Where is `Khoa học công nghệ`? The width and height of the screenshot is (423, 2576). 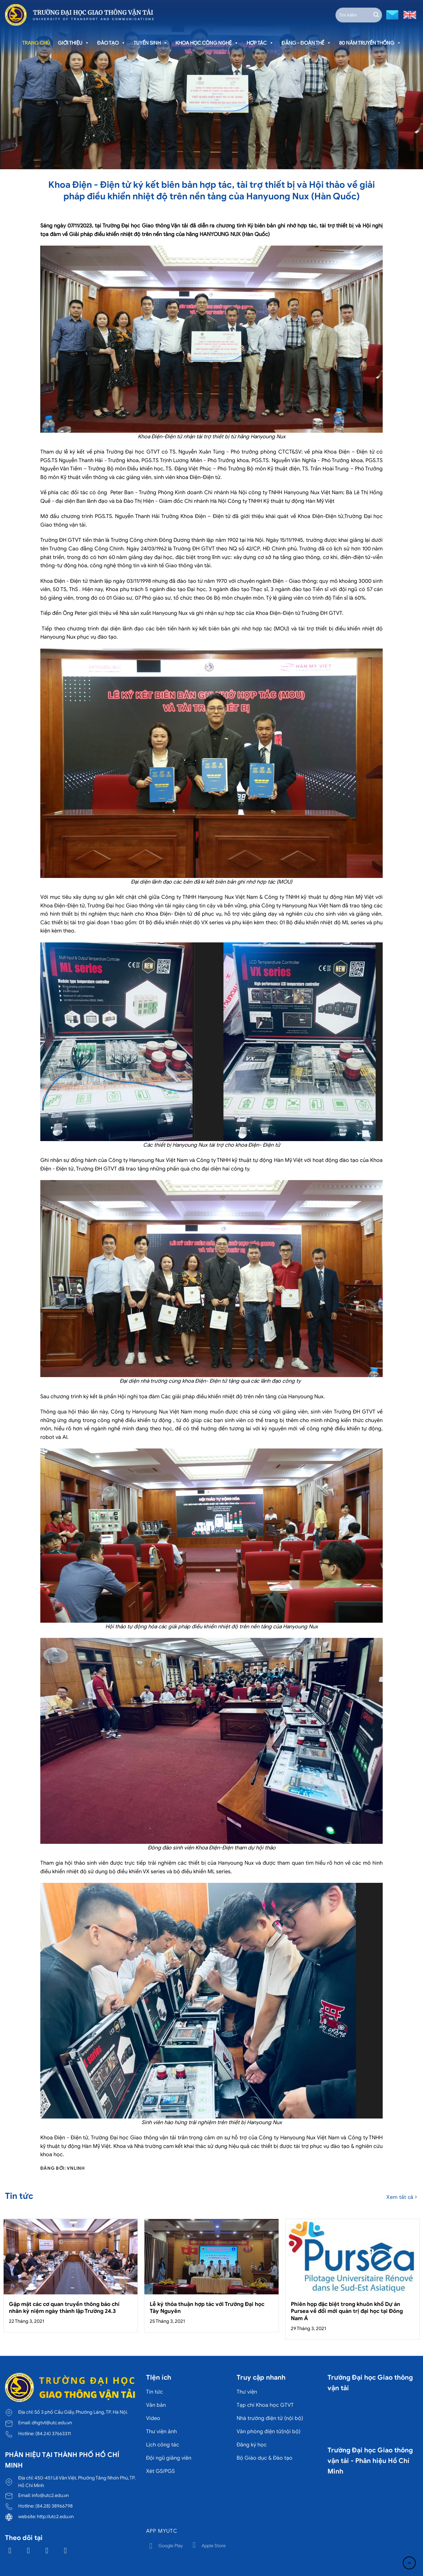 Khoa học công nghệ is located at coordinates (207, 43).